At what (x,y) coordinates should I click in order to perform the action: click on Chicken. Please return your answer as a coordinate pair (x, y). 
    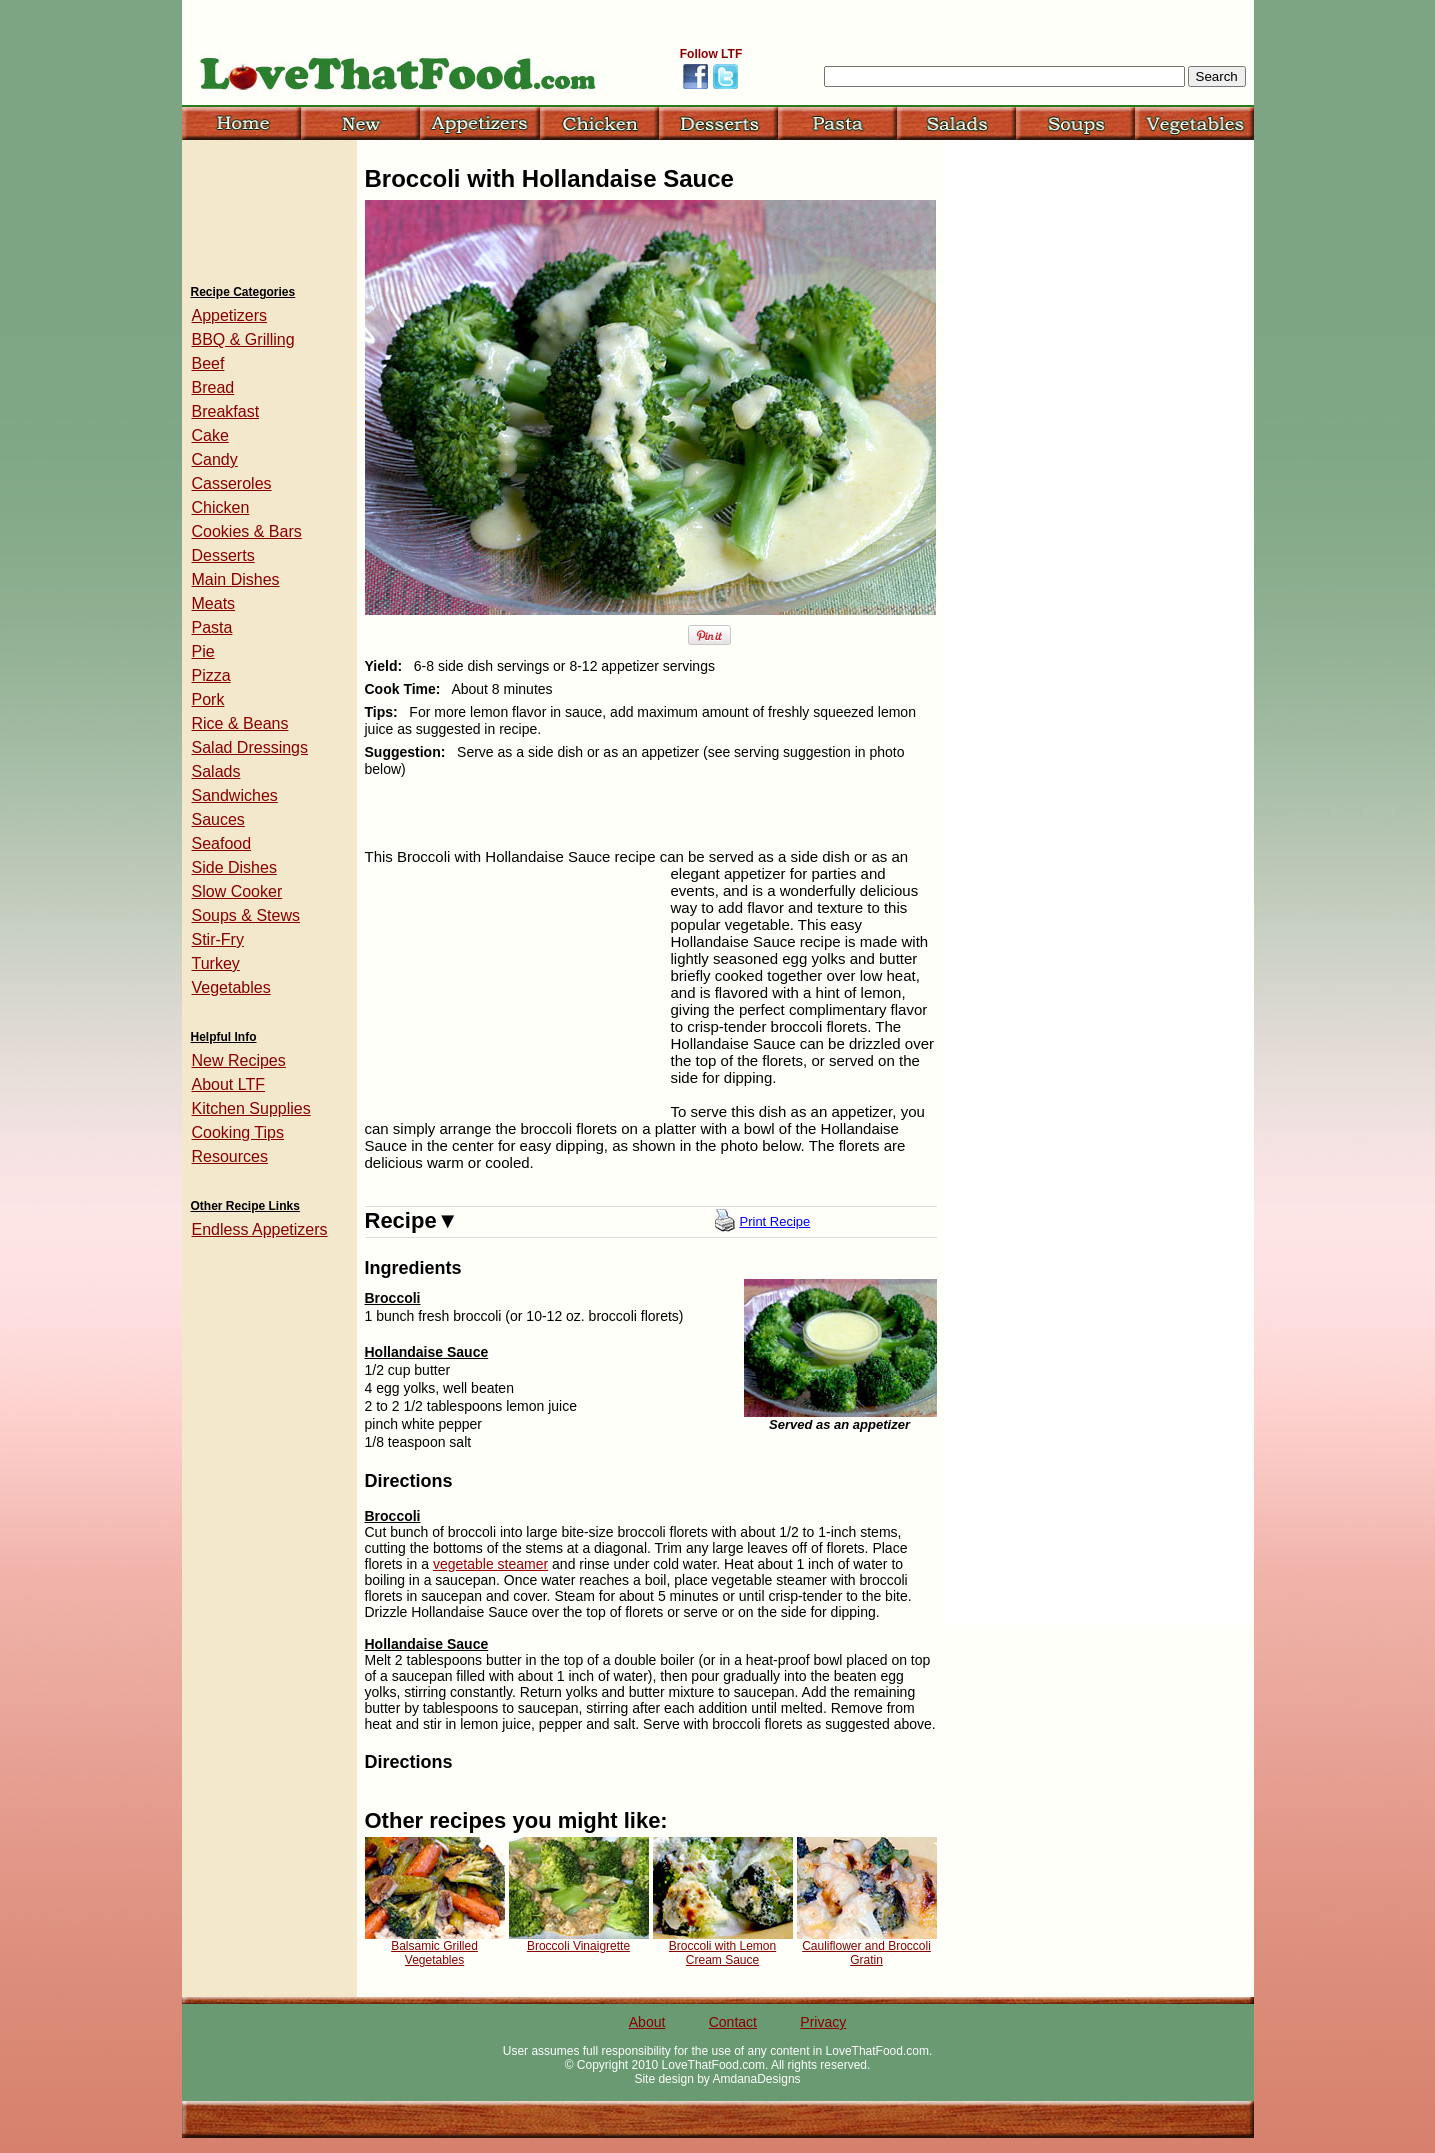
    Looking at the image, I should click on (221, 507).